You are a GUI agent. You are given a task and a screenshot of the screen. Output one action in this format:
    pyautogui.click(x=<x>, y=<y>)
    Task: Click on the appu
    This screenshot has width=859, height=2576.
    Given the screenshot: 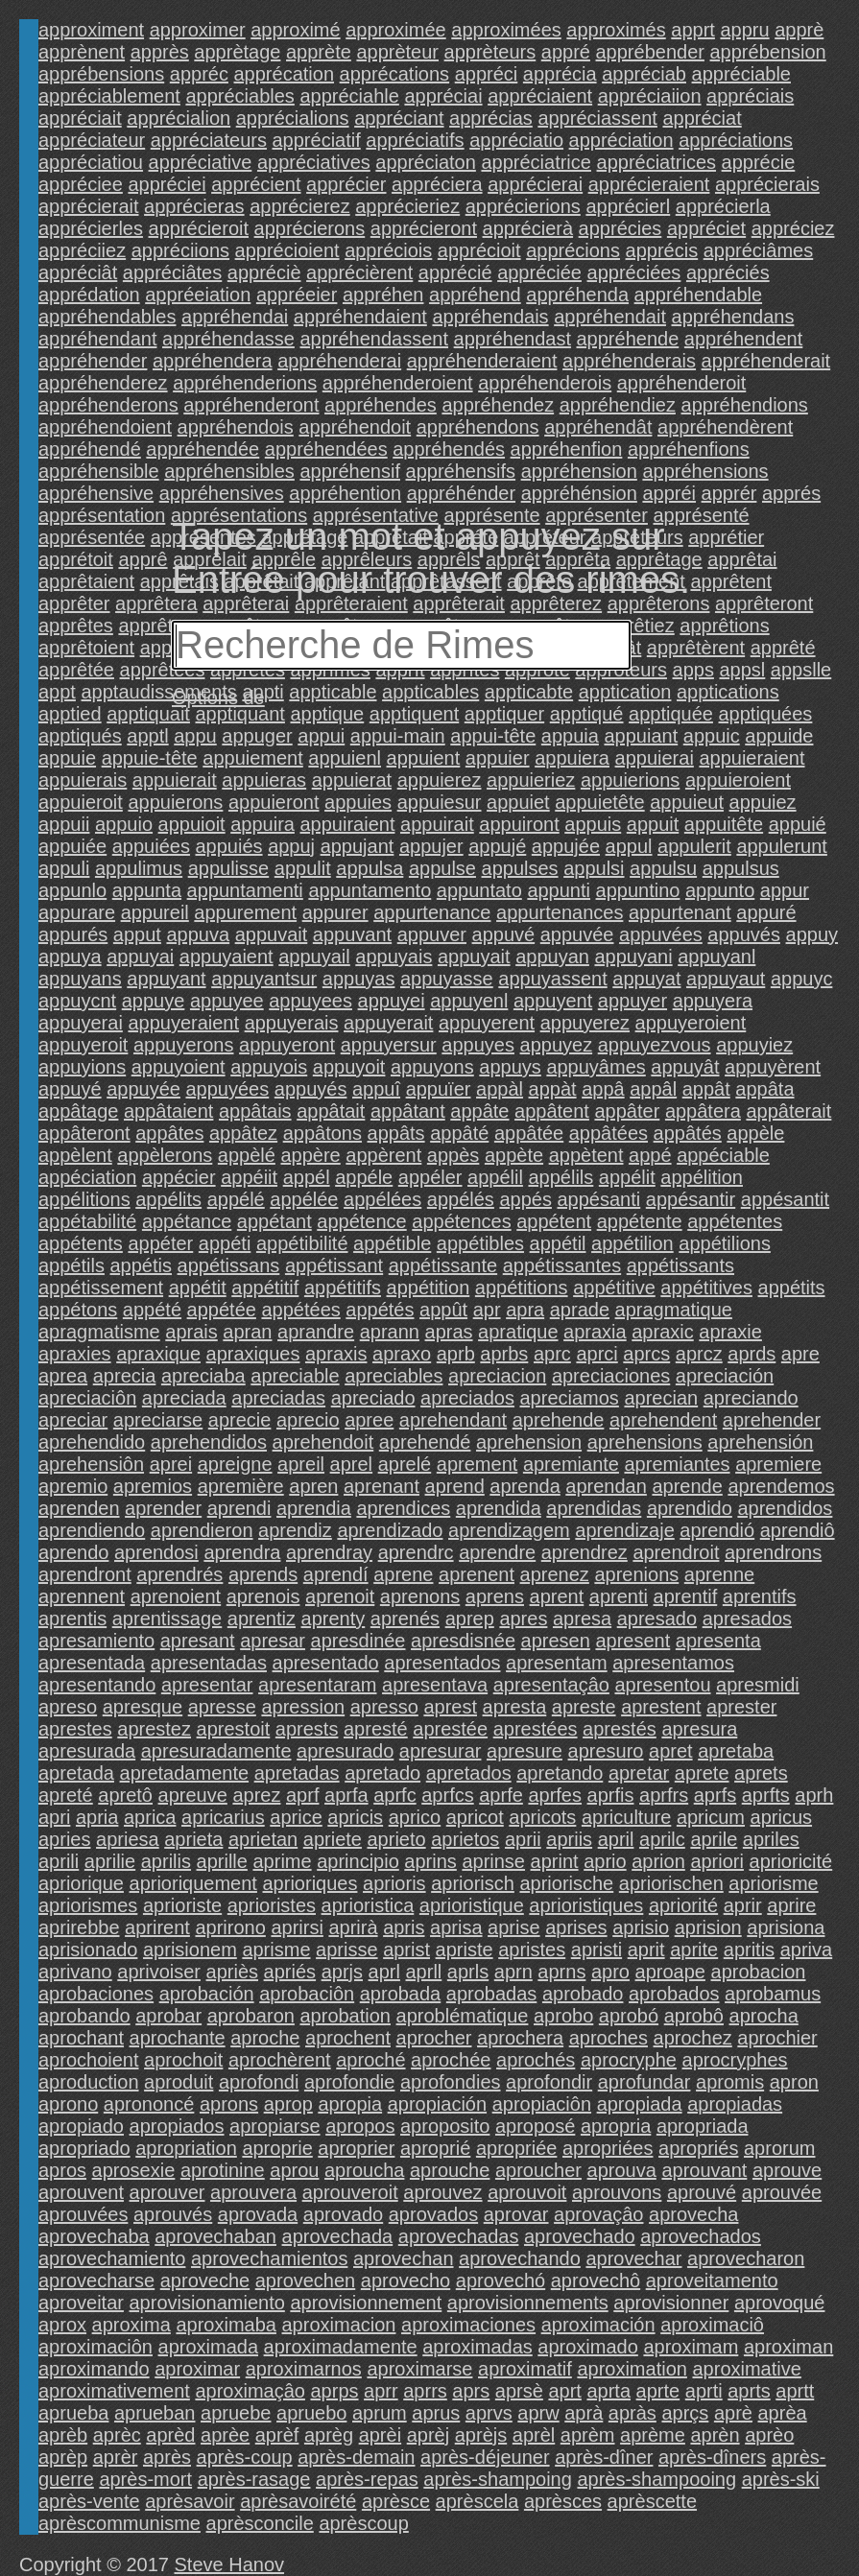 What is the action you would take?
    pyautogui.click(x=195, y=735)
    